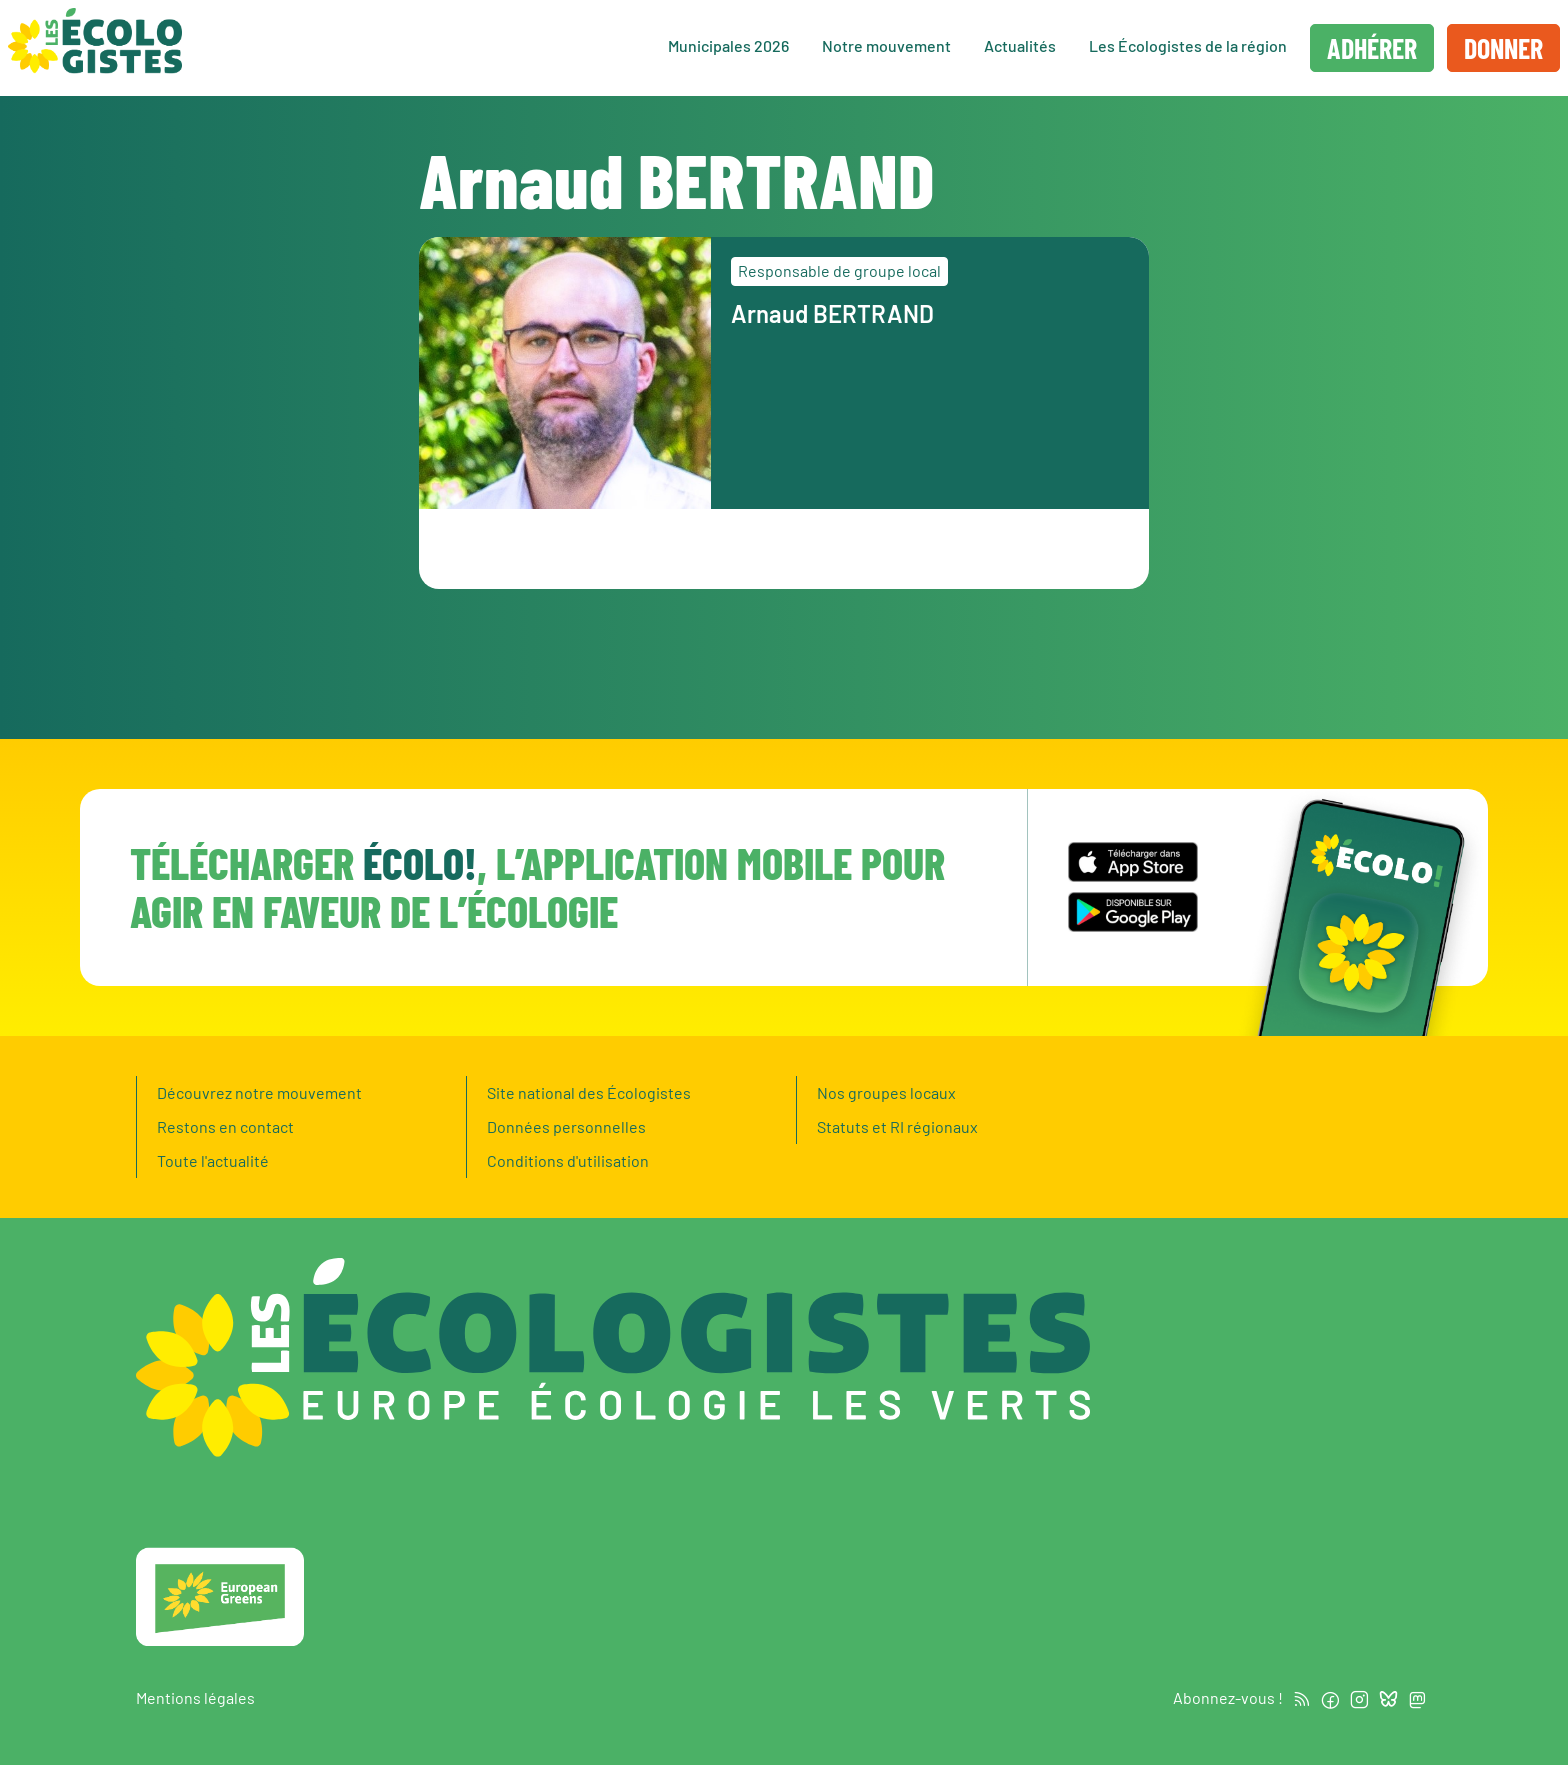 This screenshot has height=1765, width=1568. I want to click on Conditions d'utilisation, so click(568, 1160).